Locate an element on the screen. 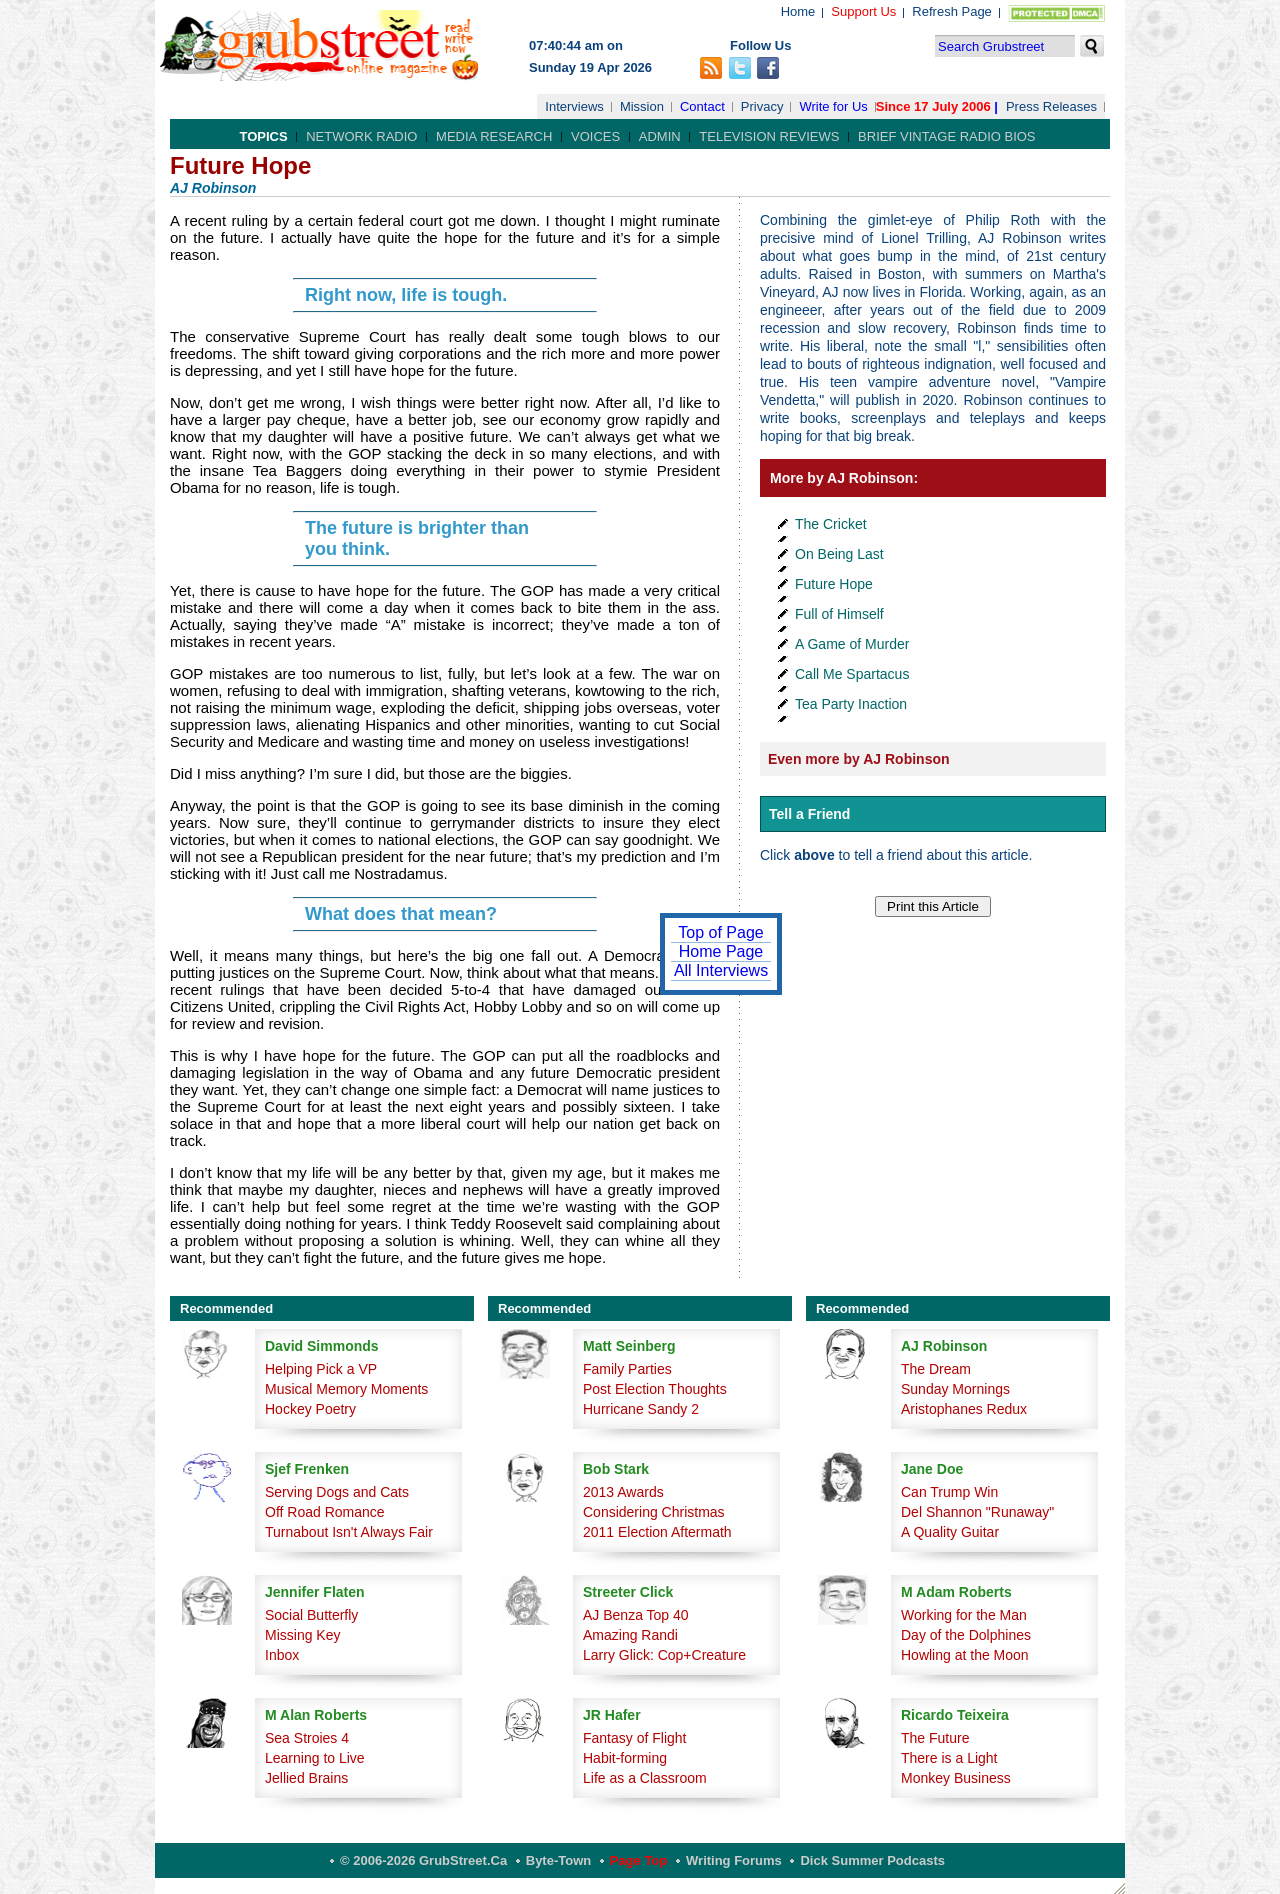 The width and height of the screenshot is (1280, 1894). Privacy is located at coordinates (762, 106).